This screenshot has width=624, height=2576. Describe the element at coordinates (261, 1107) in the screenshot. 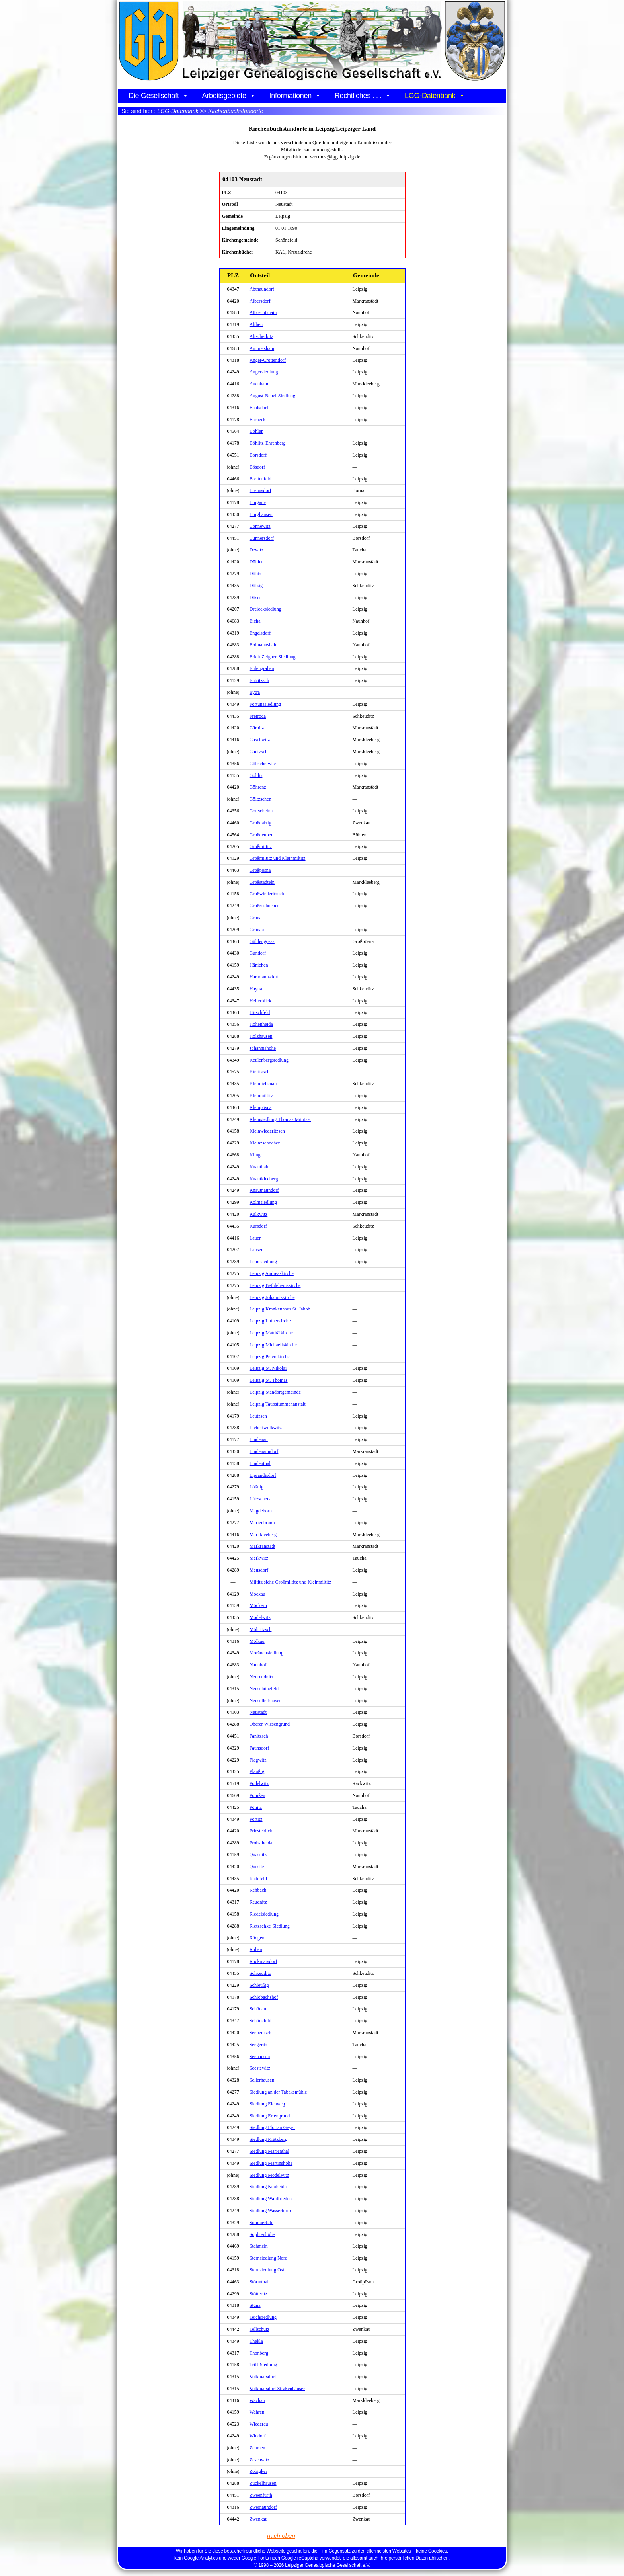

I see `Kleinpösna` at that location.